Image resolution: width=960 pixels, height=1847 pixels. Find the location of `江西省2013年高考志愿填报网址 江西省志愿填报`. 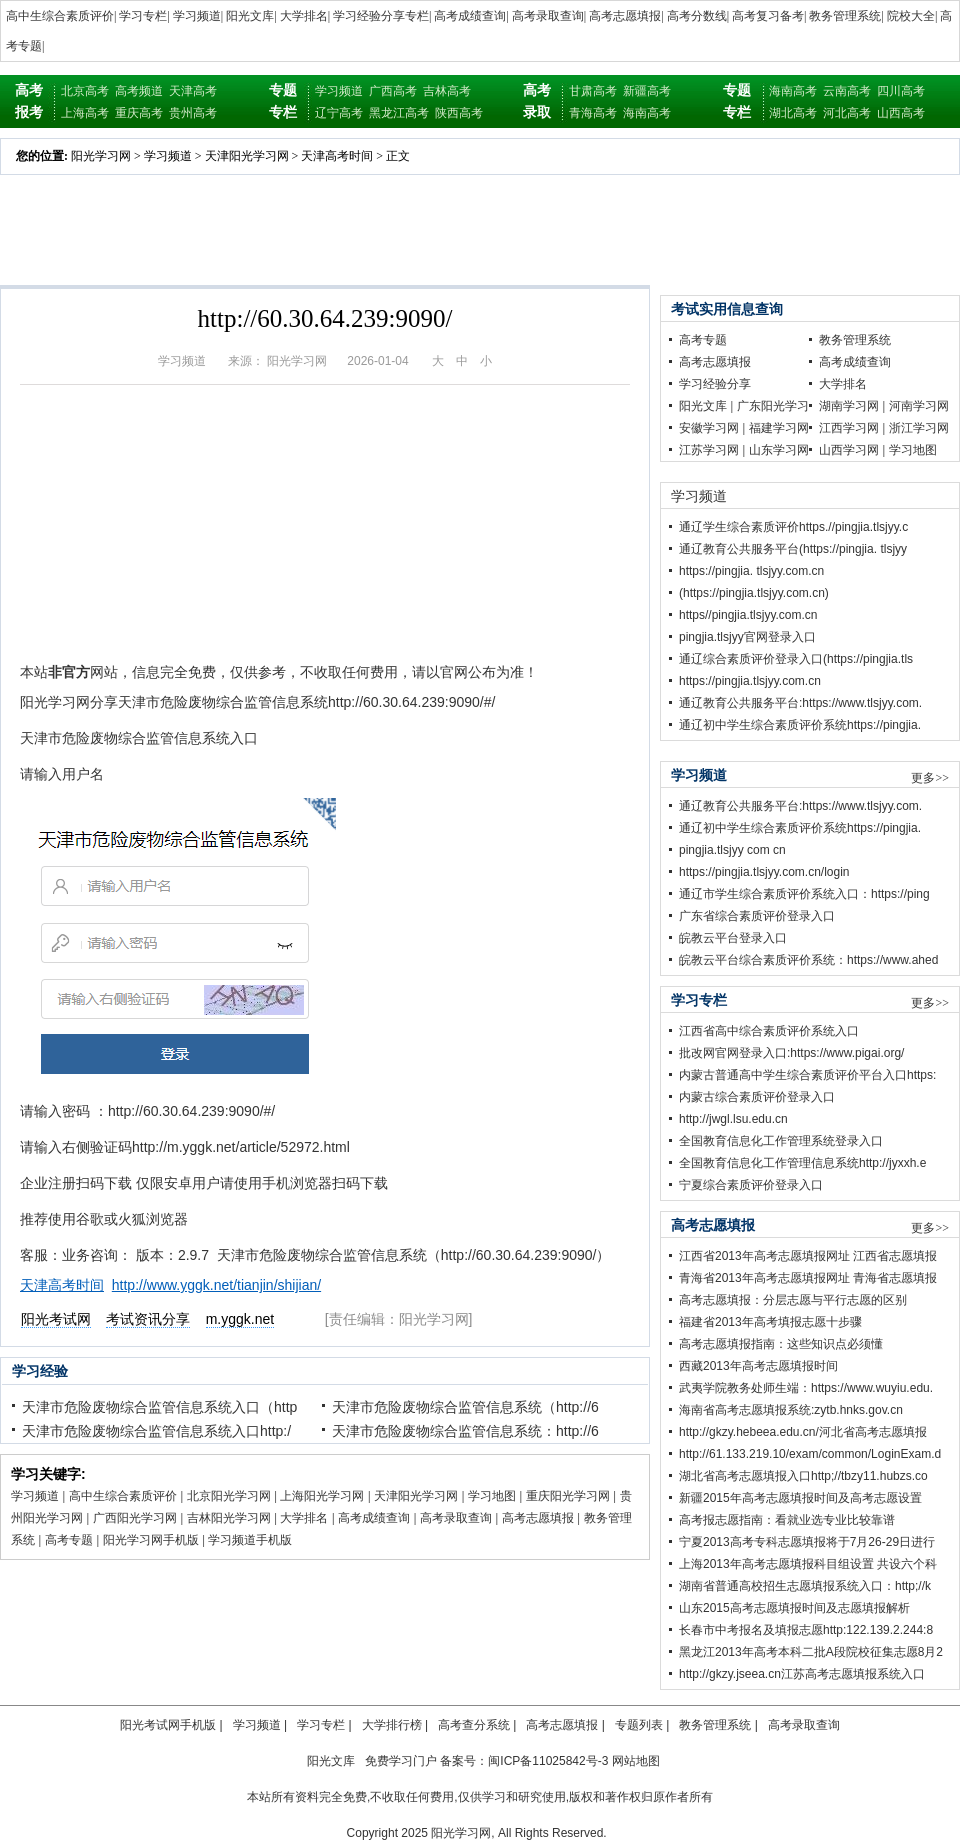

江西省2013年高考志愿填报网址 江西省志愿填报 is located at coordinates (808, 1256).